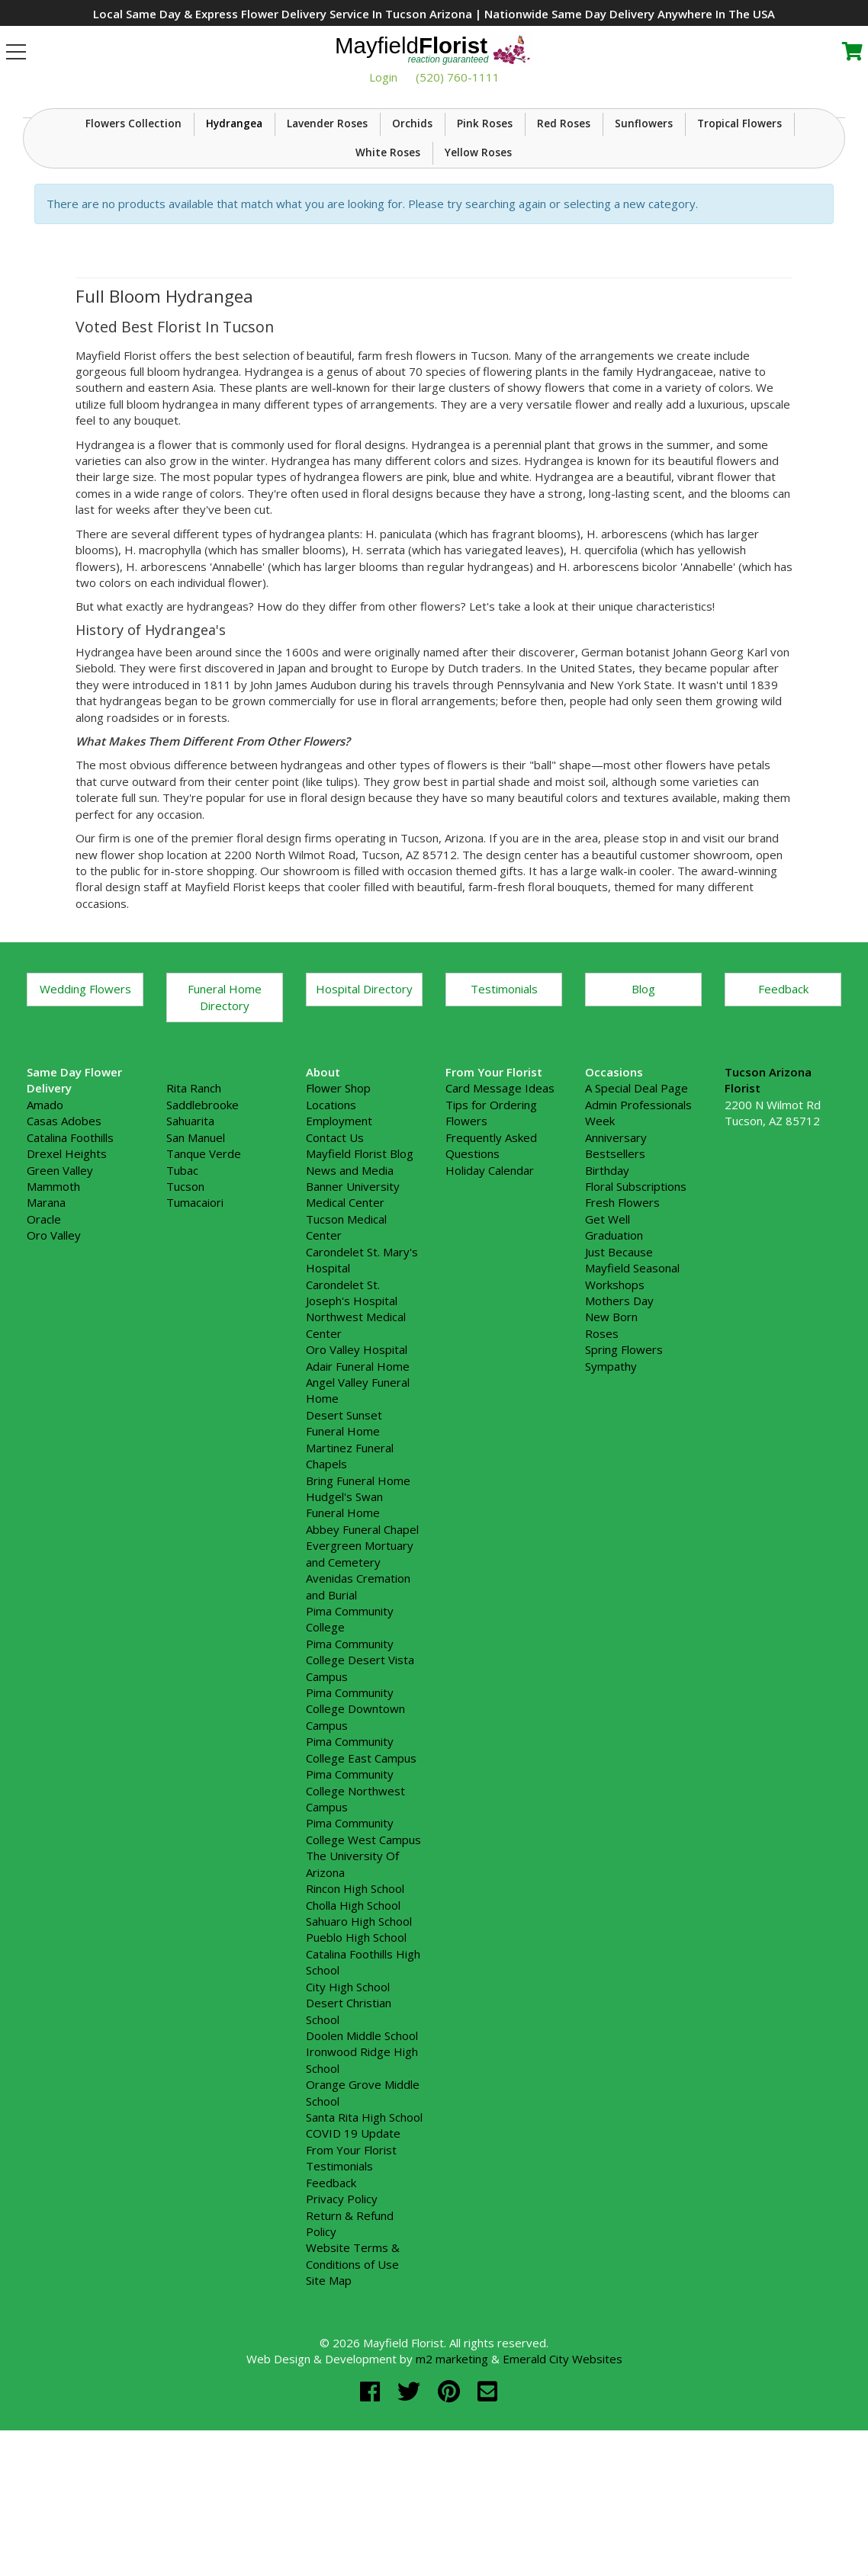 The image size is (868, 2576). What do you see at coordinates (344, 1618) in the screenshot?
I see `Hudgel's Swan Funeral Home` at bounding box center [344, 1618].